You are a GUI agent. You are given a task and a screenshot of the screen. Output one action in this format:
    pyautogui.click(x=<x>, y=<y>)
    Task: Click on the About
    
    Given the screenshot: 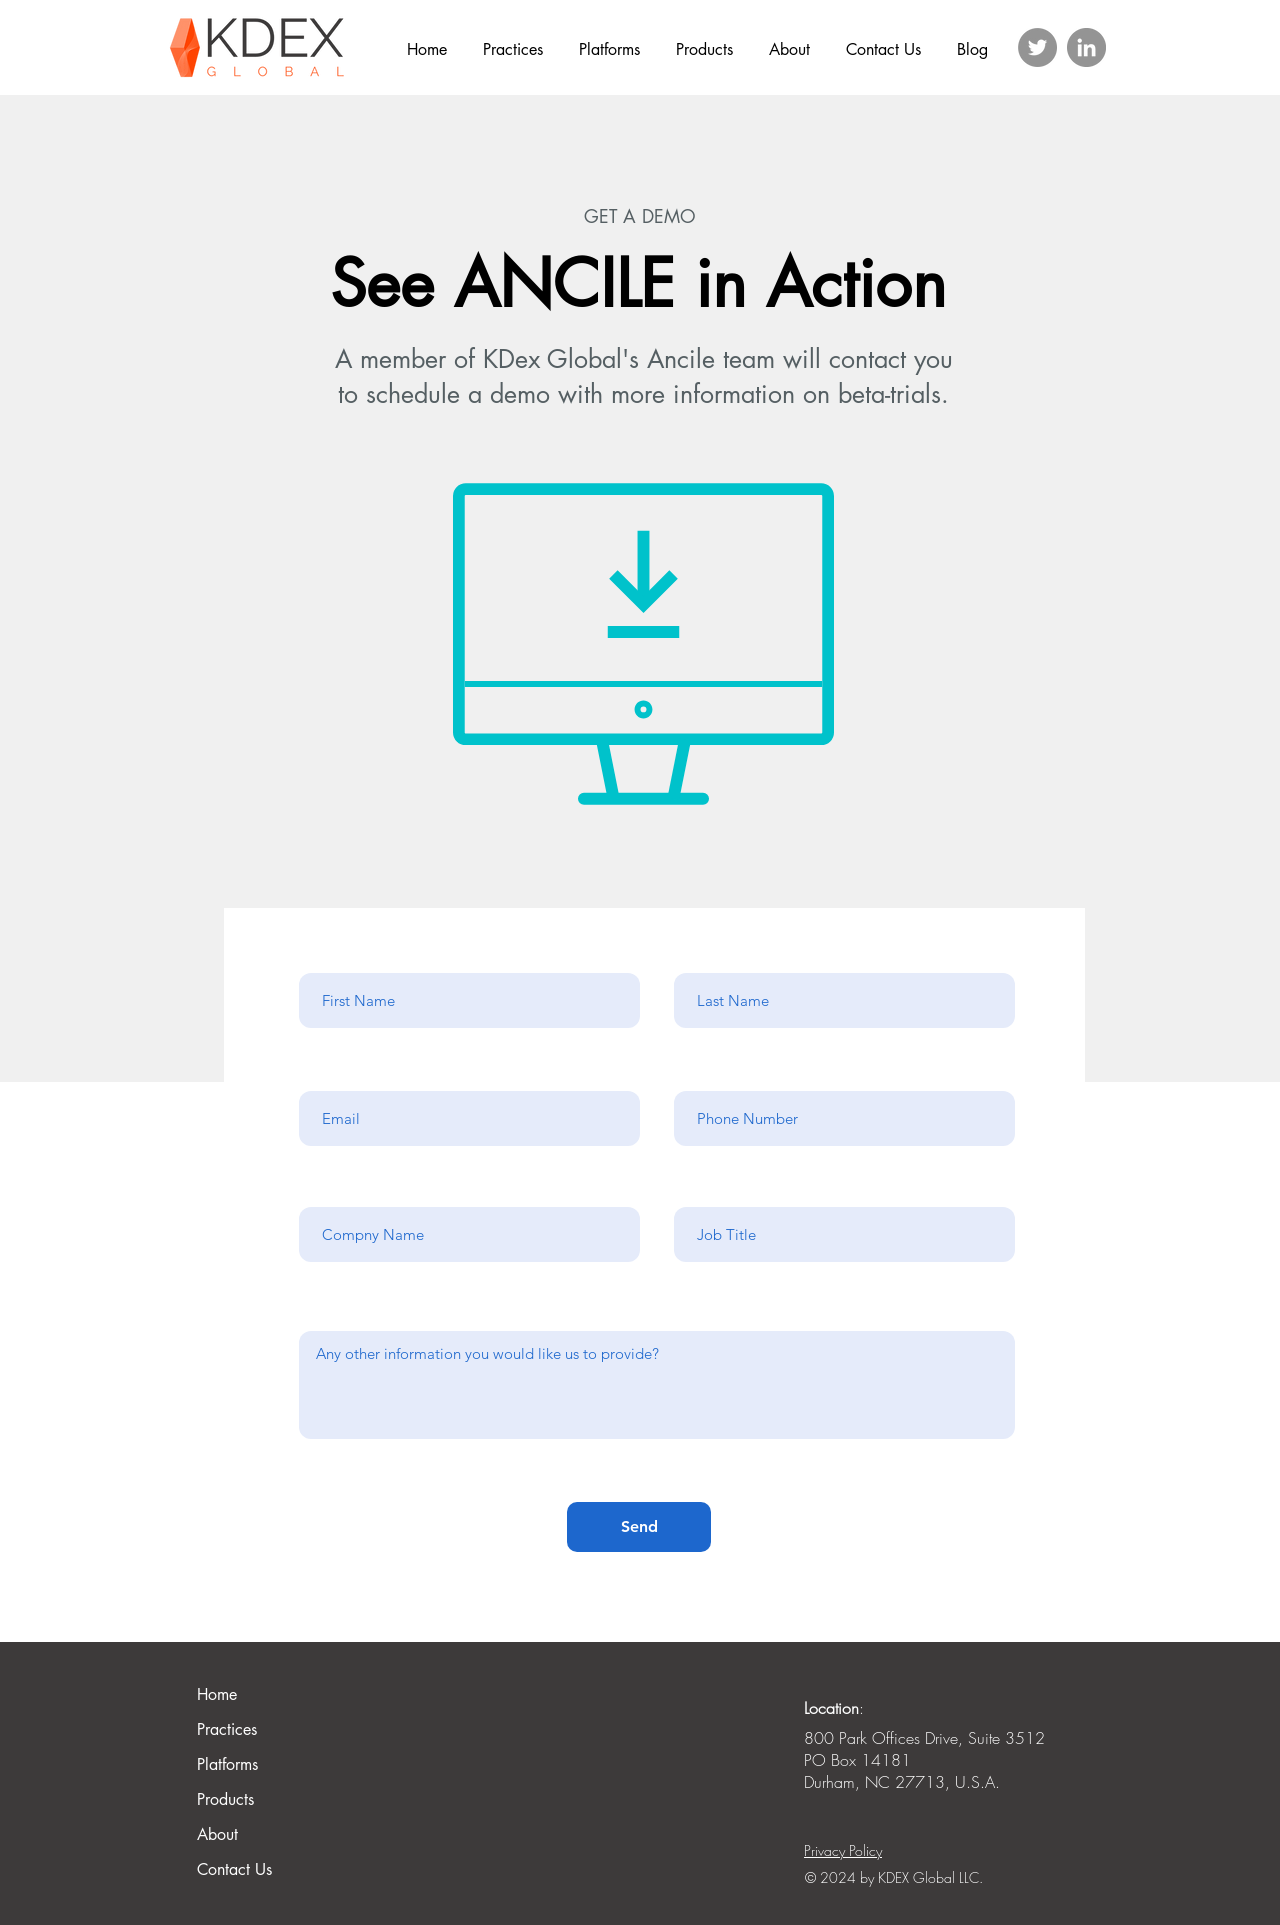 What is the action you would take?
    pyautogui.click(x=217, y=1834)
    